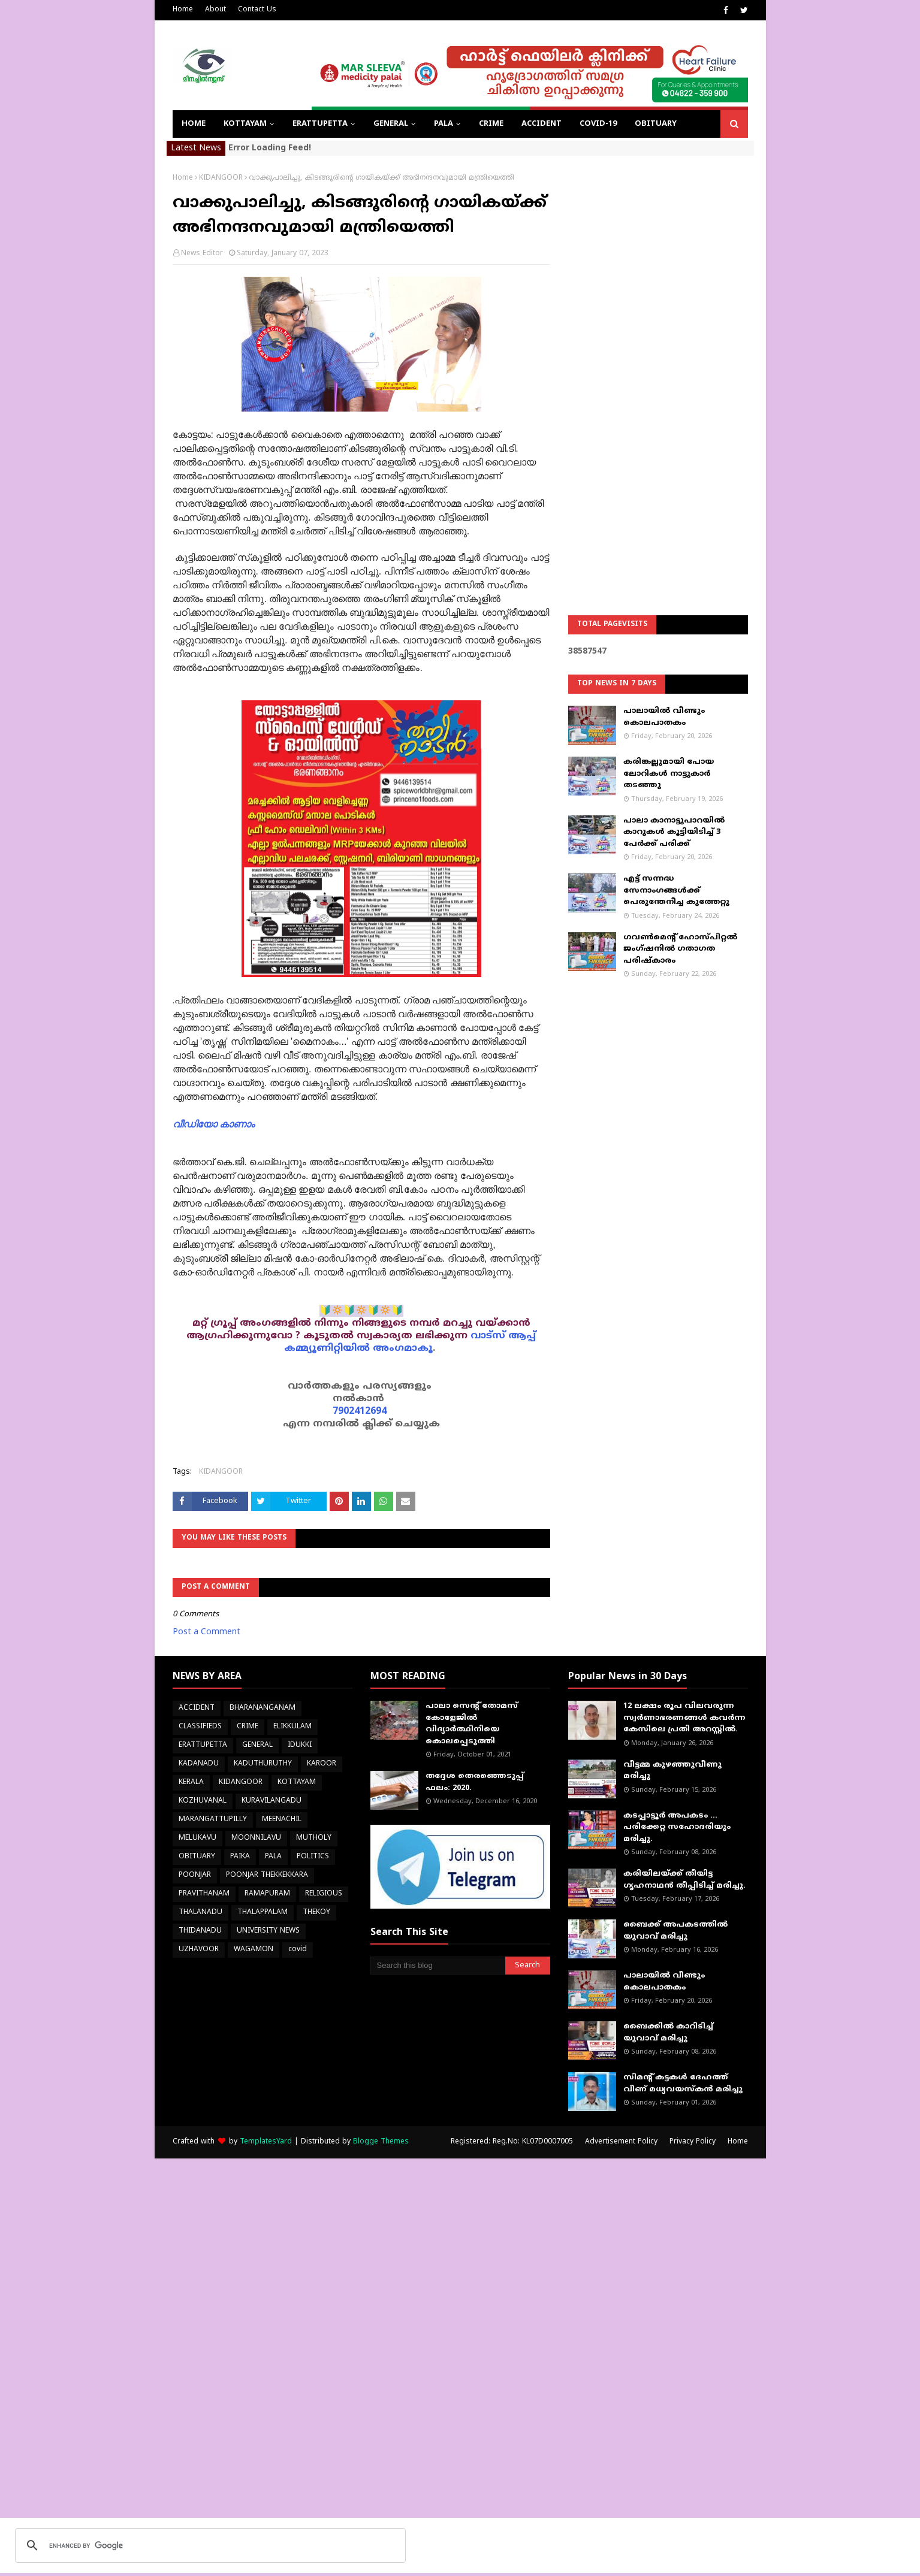  What do you see at coordinates (321, 1763) in the screenshot?
I see `KAROOR` at bounding box center [321, 1763].